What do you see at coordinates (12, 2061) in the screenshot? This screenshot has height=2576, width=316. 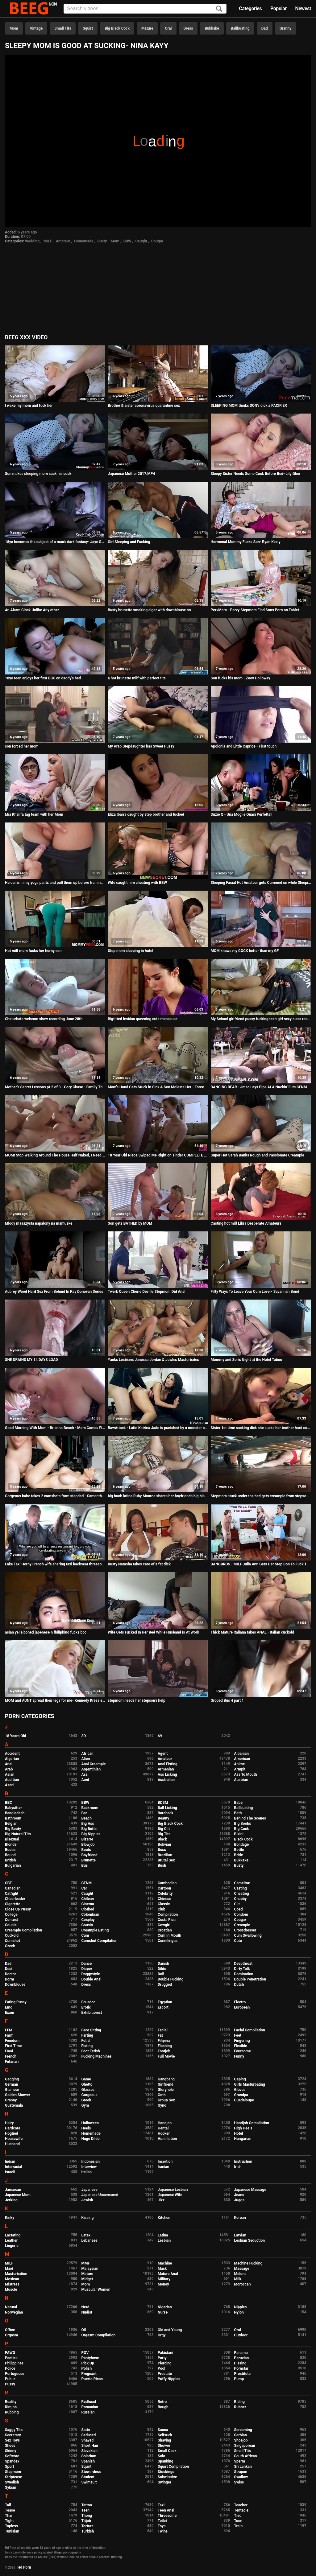 I see `Futanari` at bounding box center [12, 2061].